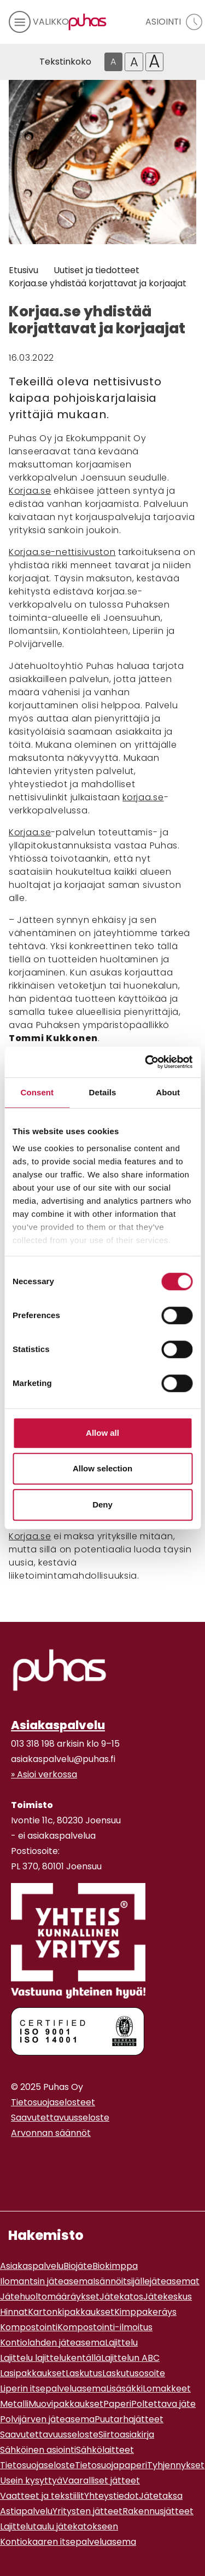 This screenshot has width=205, height=2576. What do you see at coordinates (168, 1092) in the screenshot?
I see `About [tab]` at bounding box center [168, 1092].